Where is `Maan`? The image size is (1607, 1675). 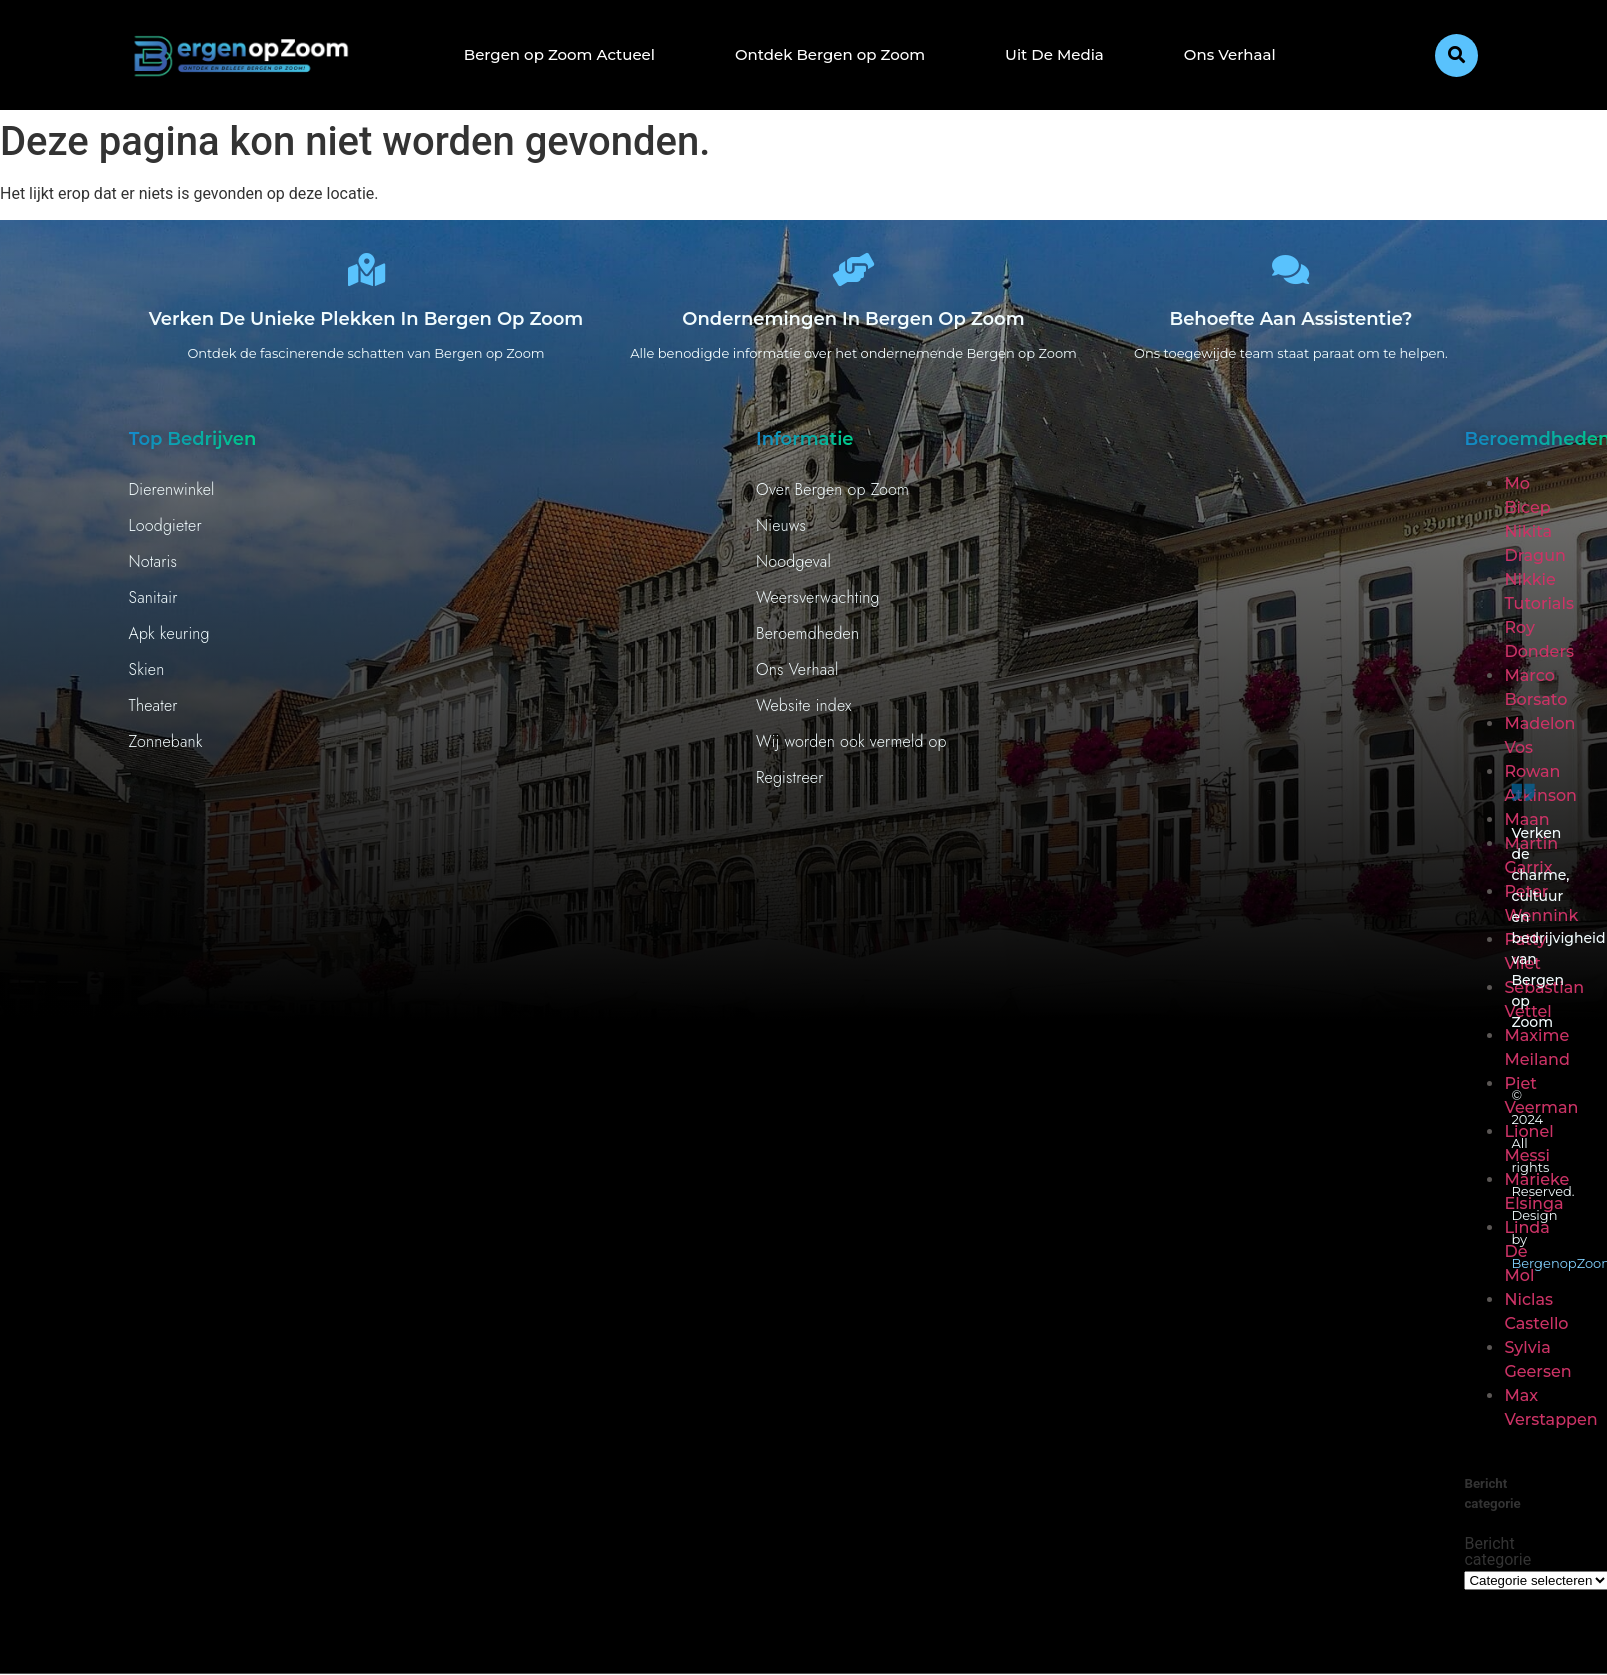 Maan is located at coordinates (1526, 826).